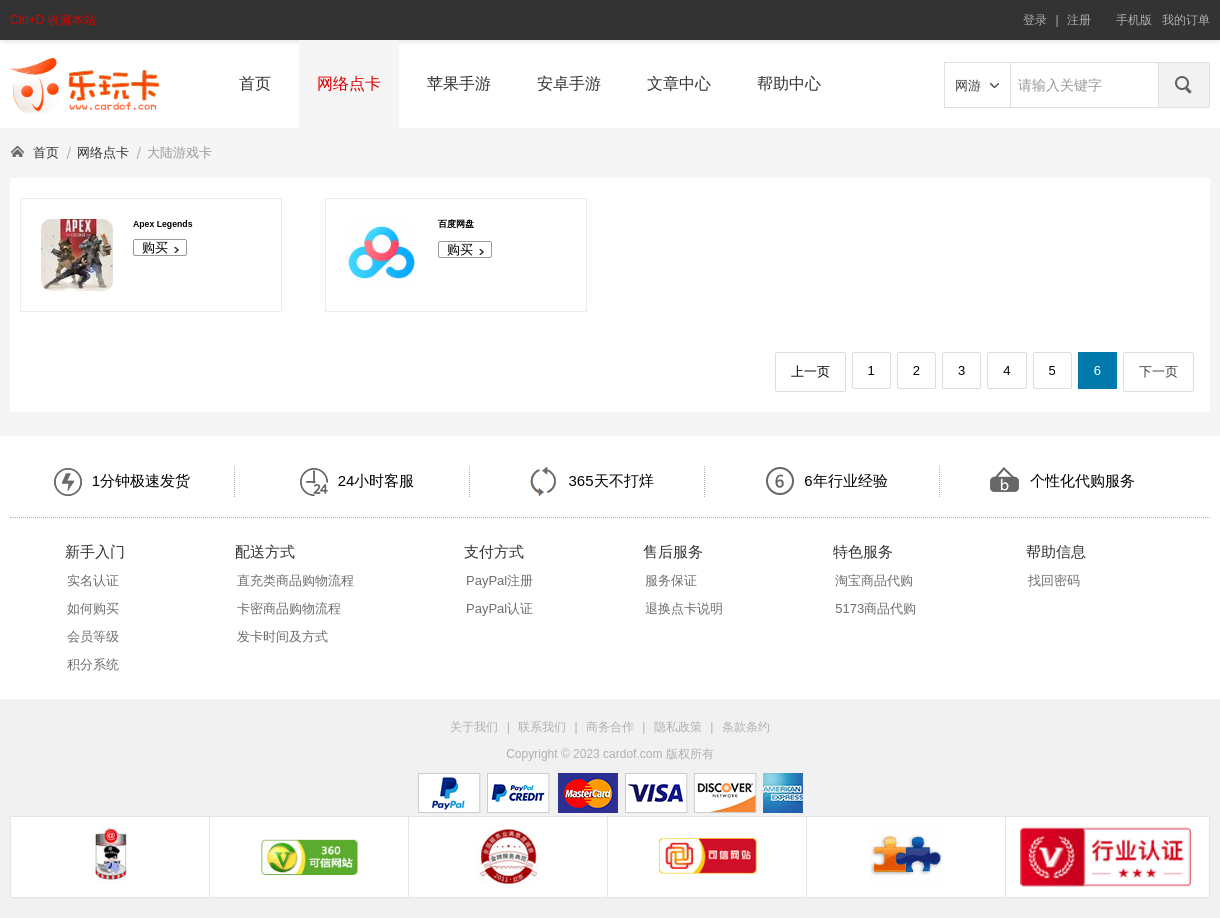 Image resolution: width=1220 pixels, height=918 pixels. What do you see at coordinates (746, 727) in the screenshot?
I see `条款条约` at bounding box center [746, 727].